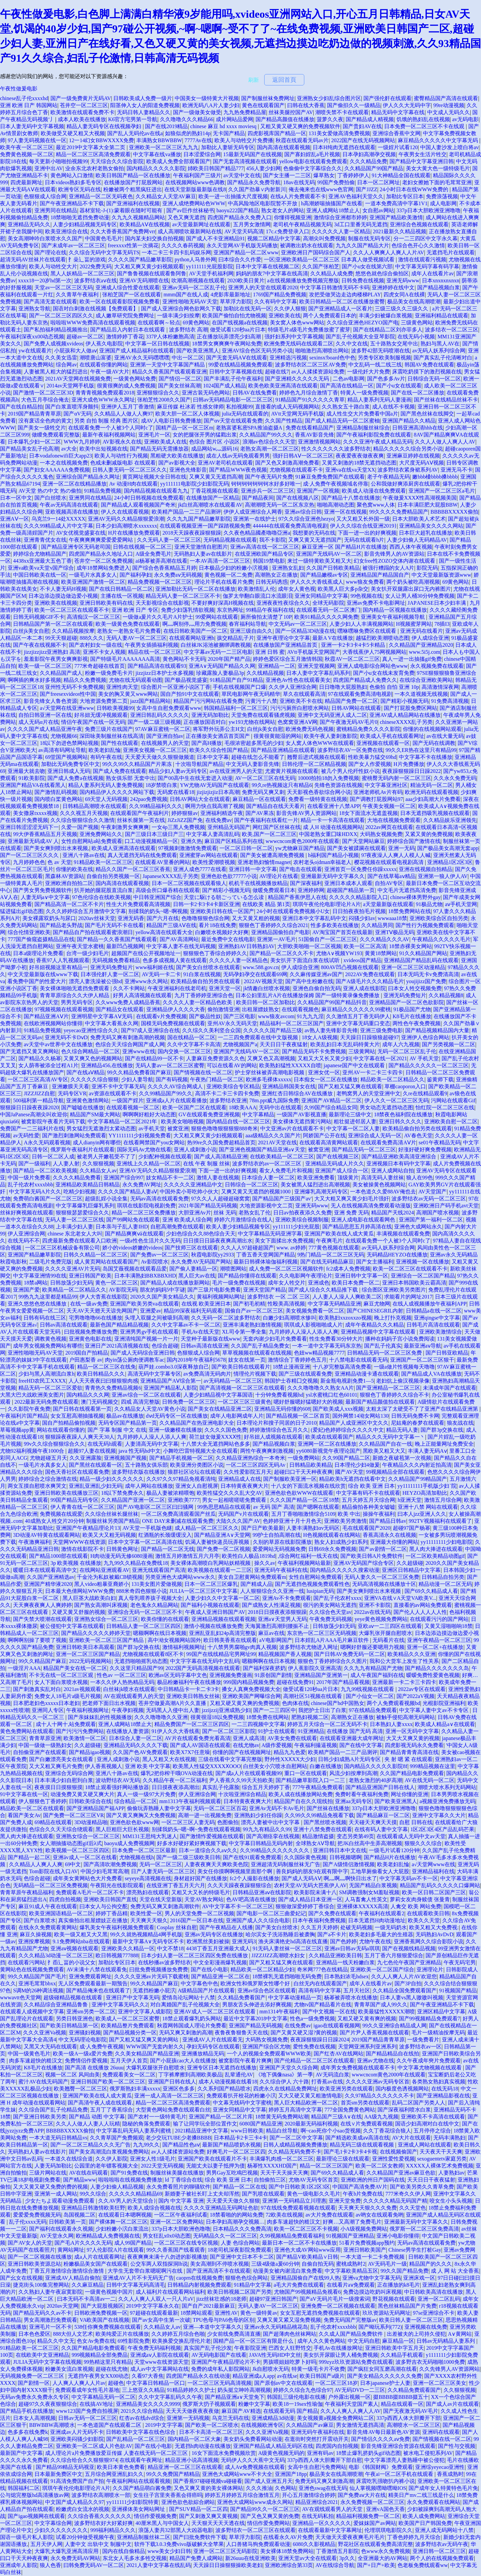 The width and height of the screenshot is (481, 2576). What do you see at coordinates (445, 736) in the screenshot?
I see `av在线大量无码` at bounding box center [445, 736].